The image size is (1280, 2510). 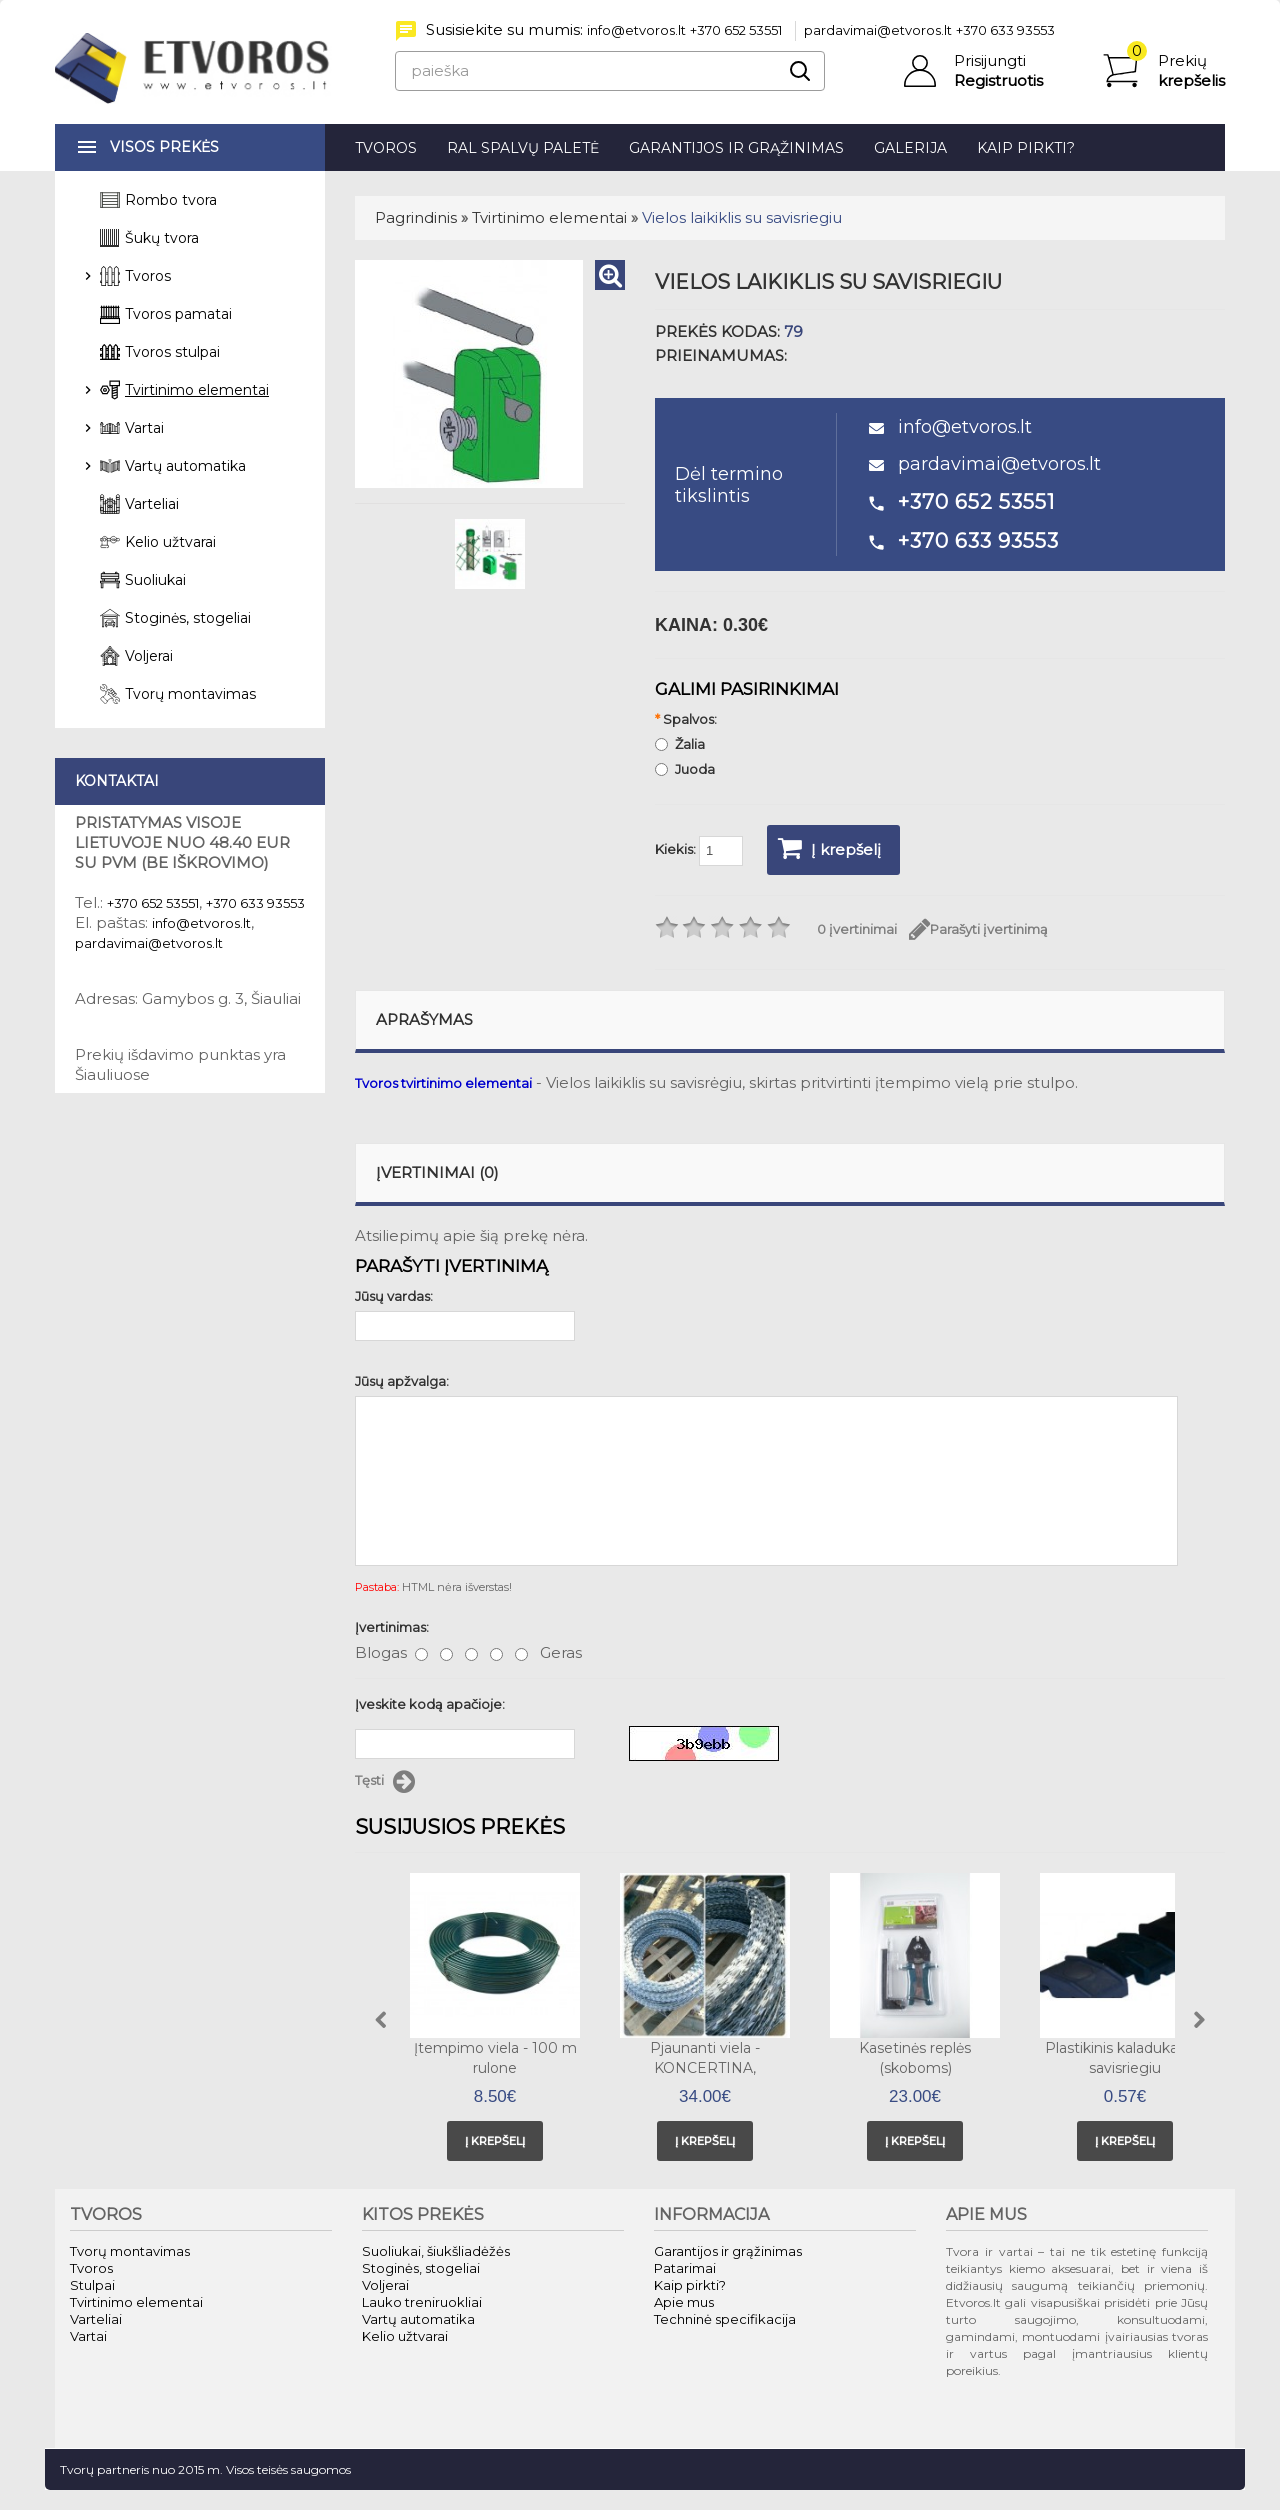 What do you see at coordinates (92, 2285) in the screenshot?
I see `Stulpai` at bounding box center [92, 2285].